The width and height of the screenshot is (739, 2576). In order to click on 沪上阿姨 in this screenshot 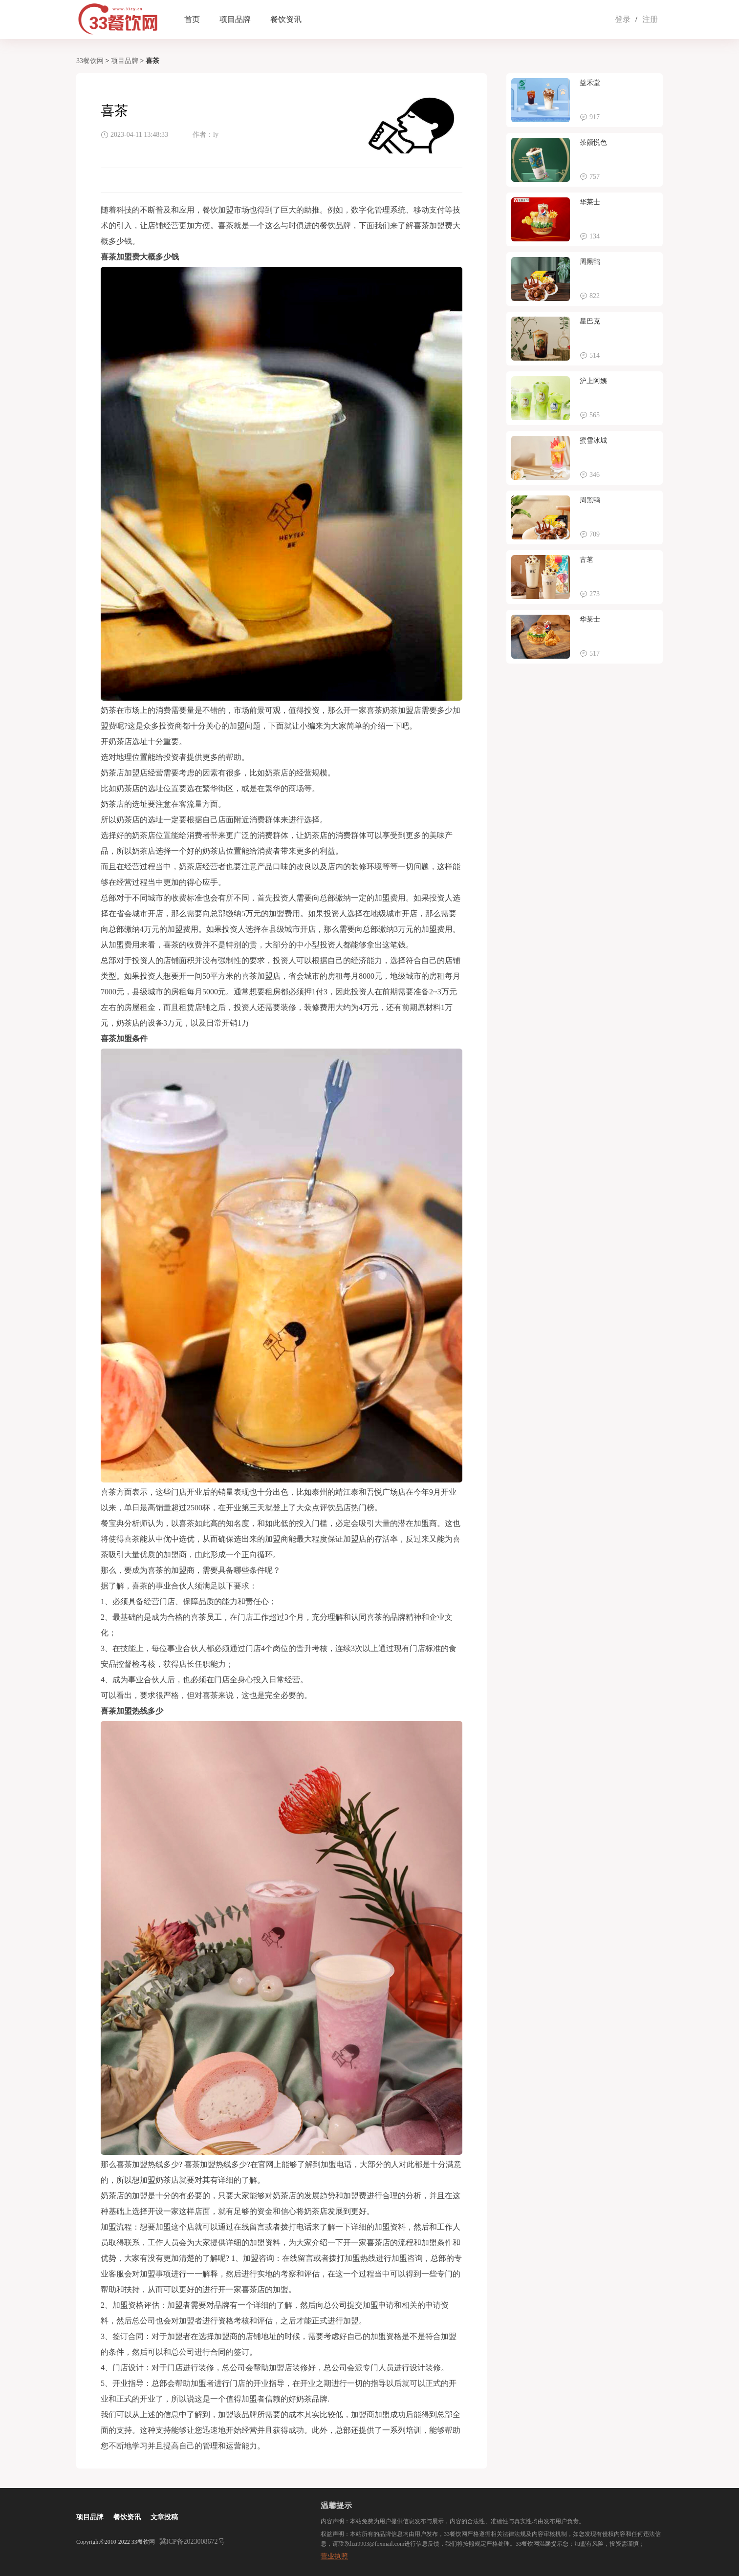, I will do `click(593, 381)`.